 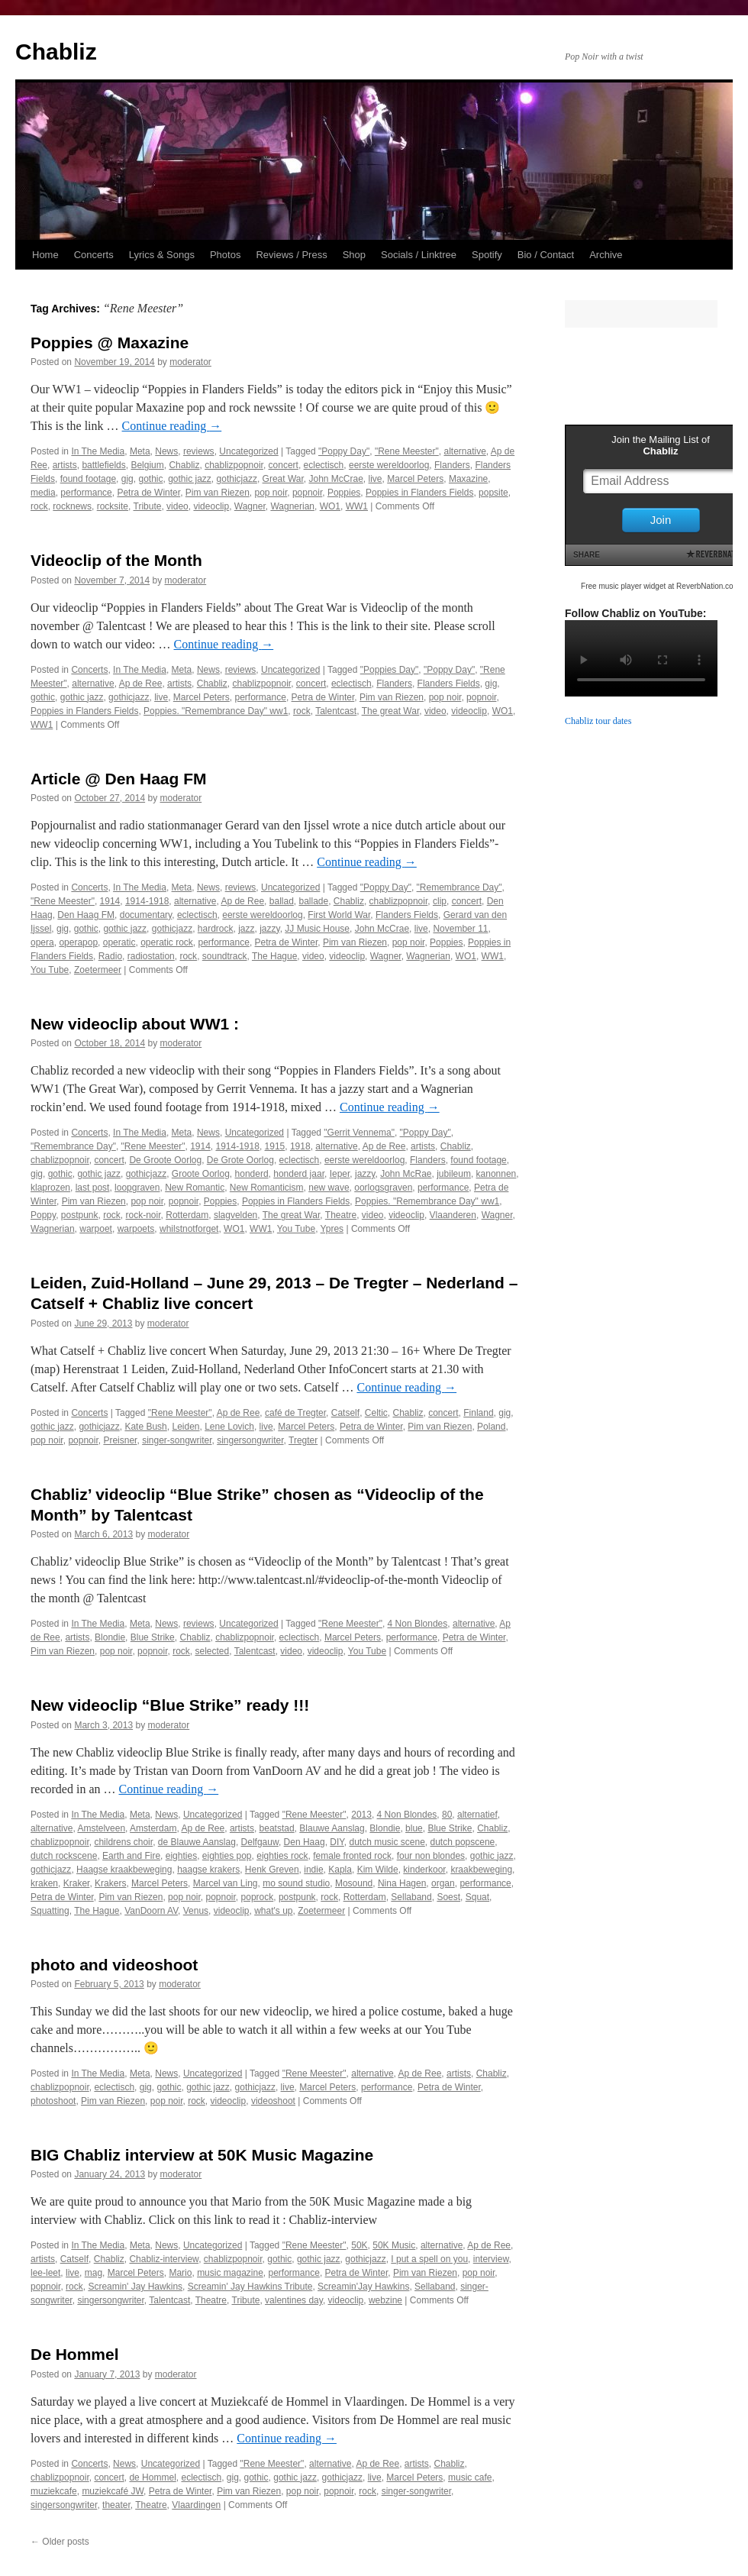 I want to click on opera, so click(x=42, y=942).